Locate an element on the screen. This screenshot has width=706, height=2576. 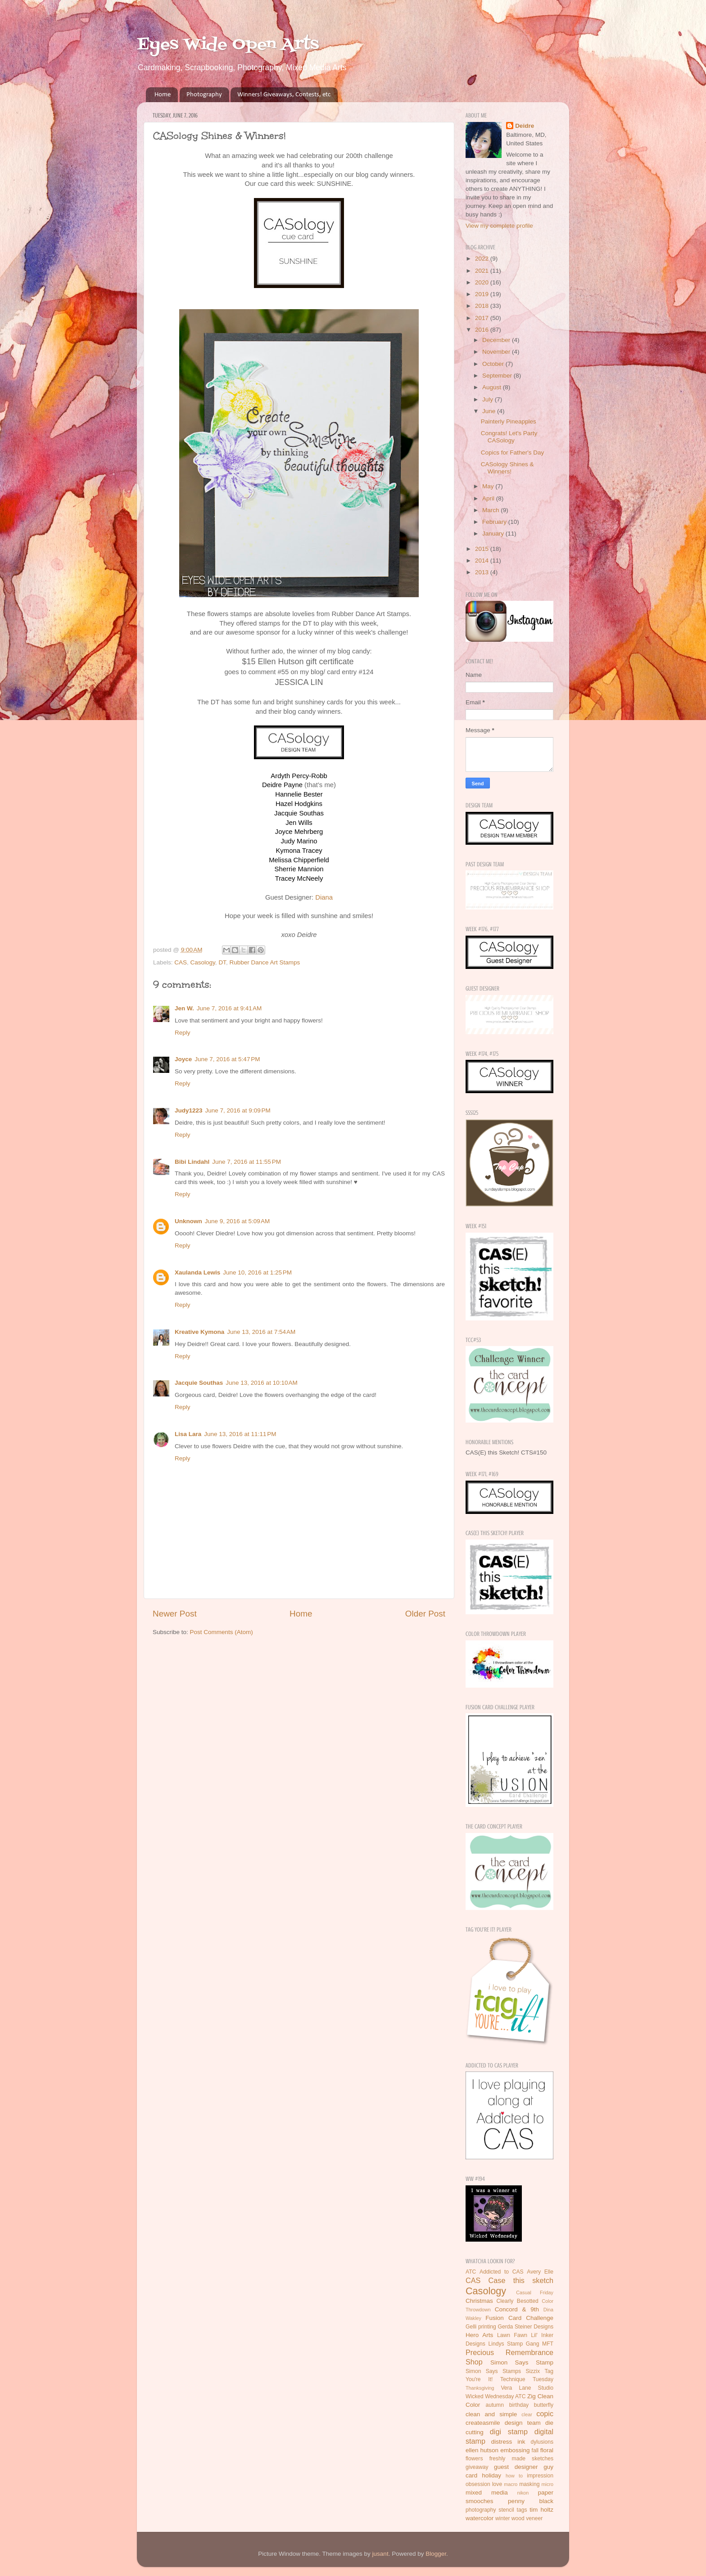
butterfly is located at coordinates (543, 2405).